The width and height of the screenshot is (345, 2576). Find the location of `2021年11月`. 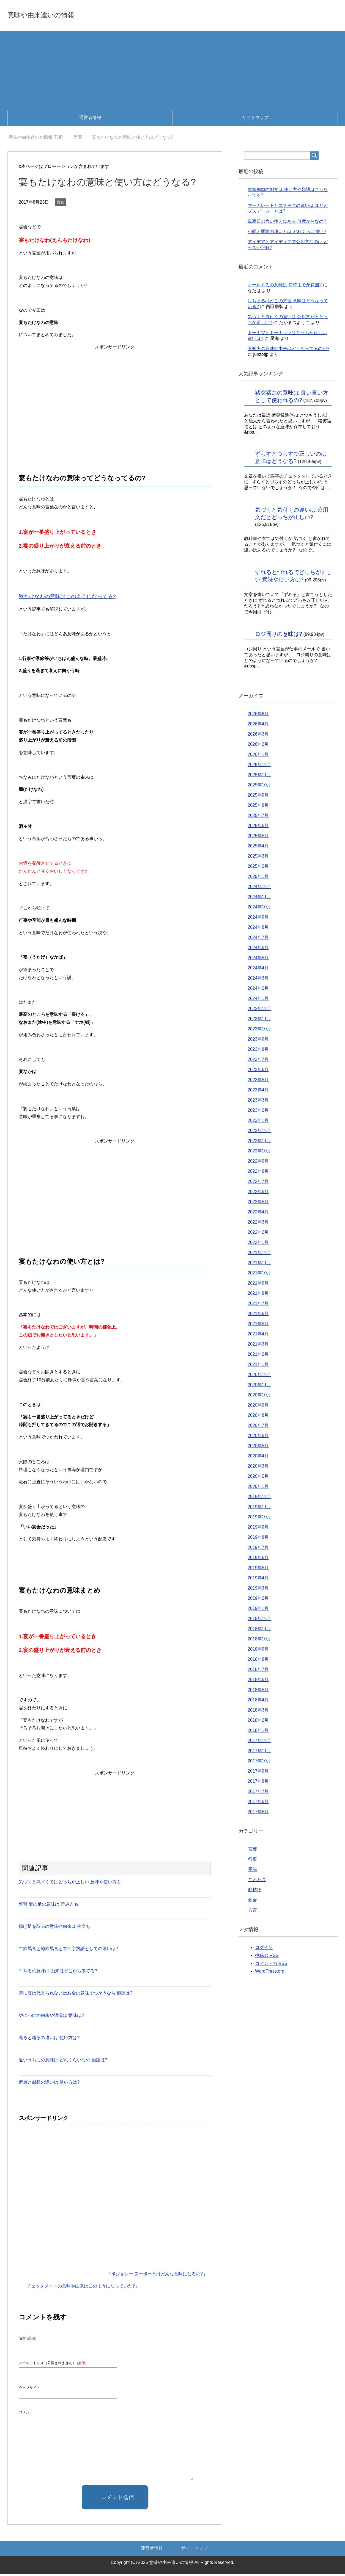

2021年11月 is located at coordinates (259, 1264).